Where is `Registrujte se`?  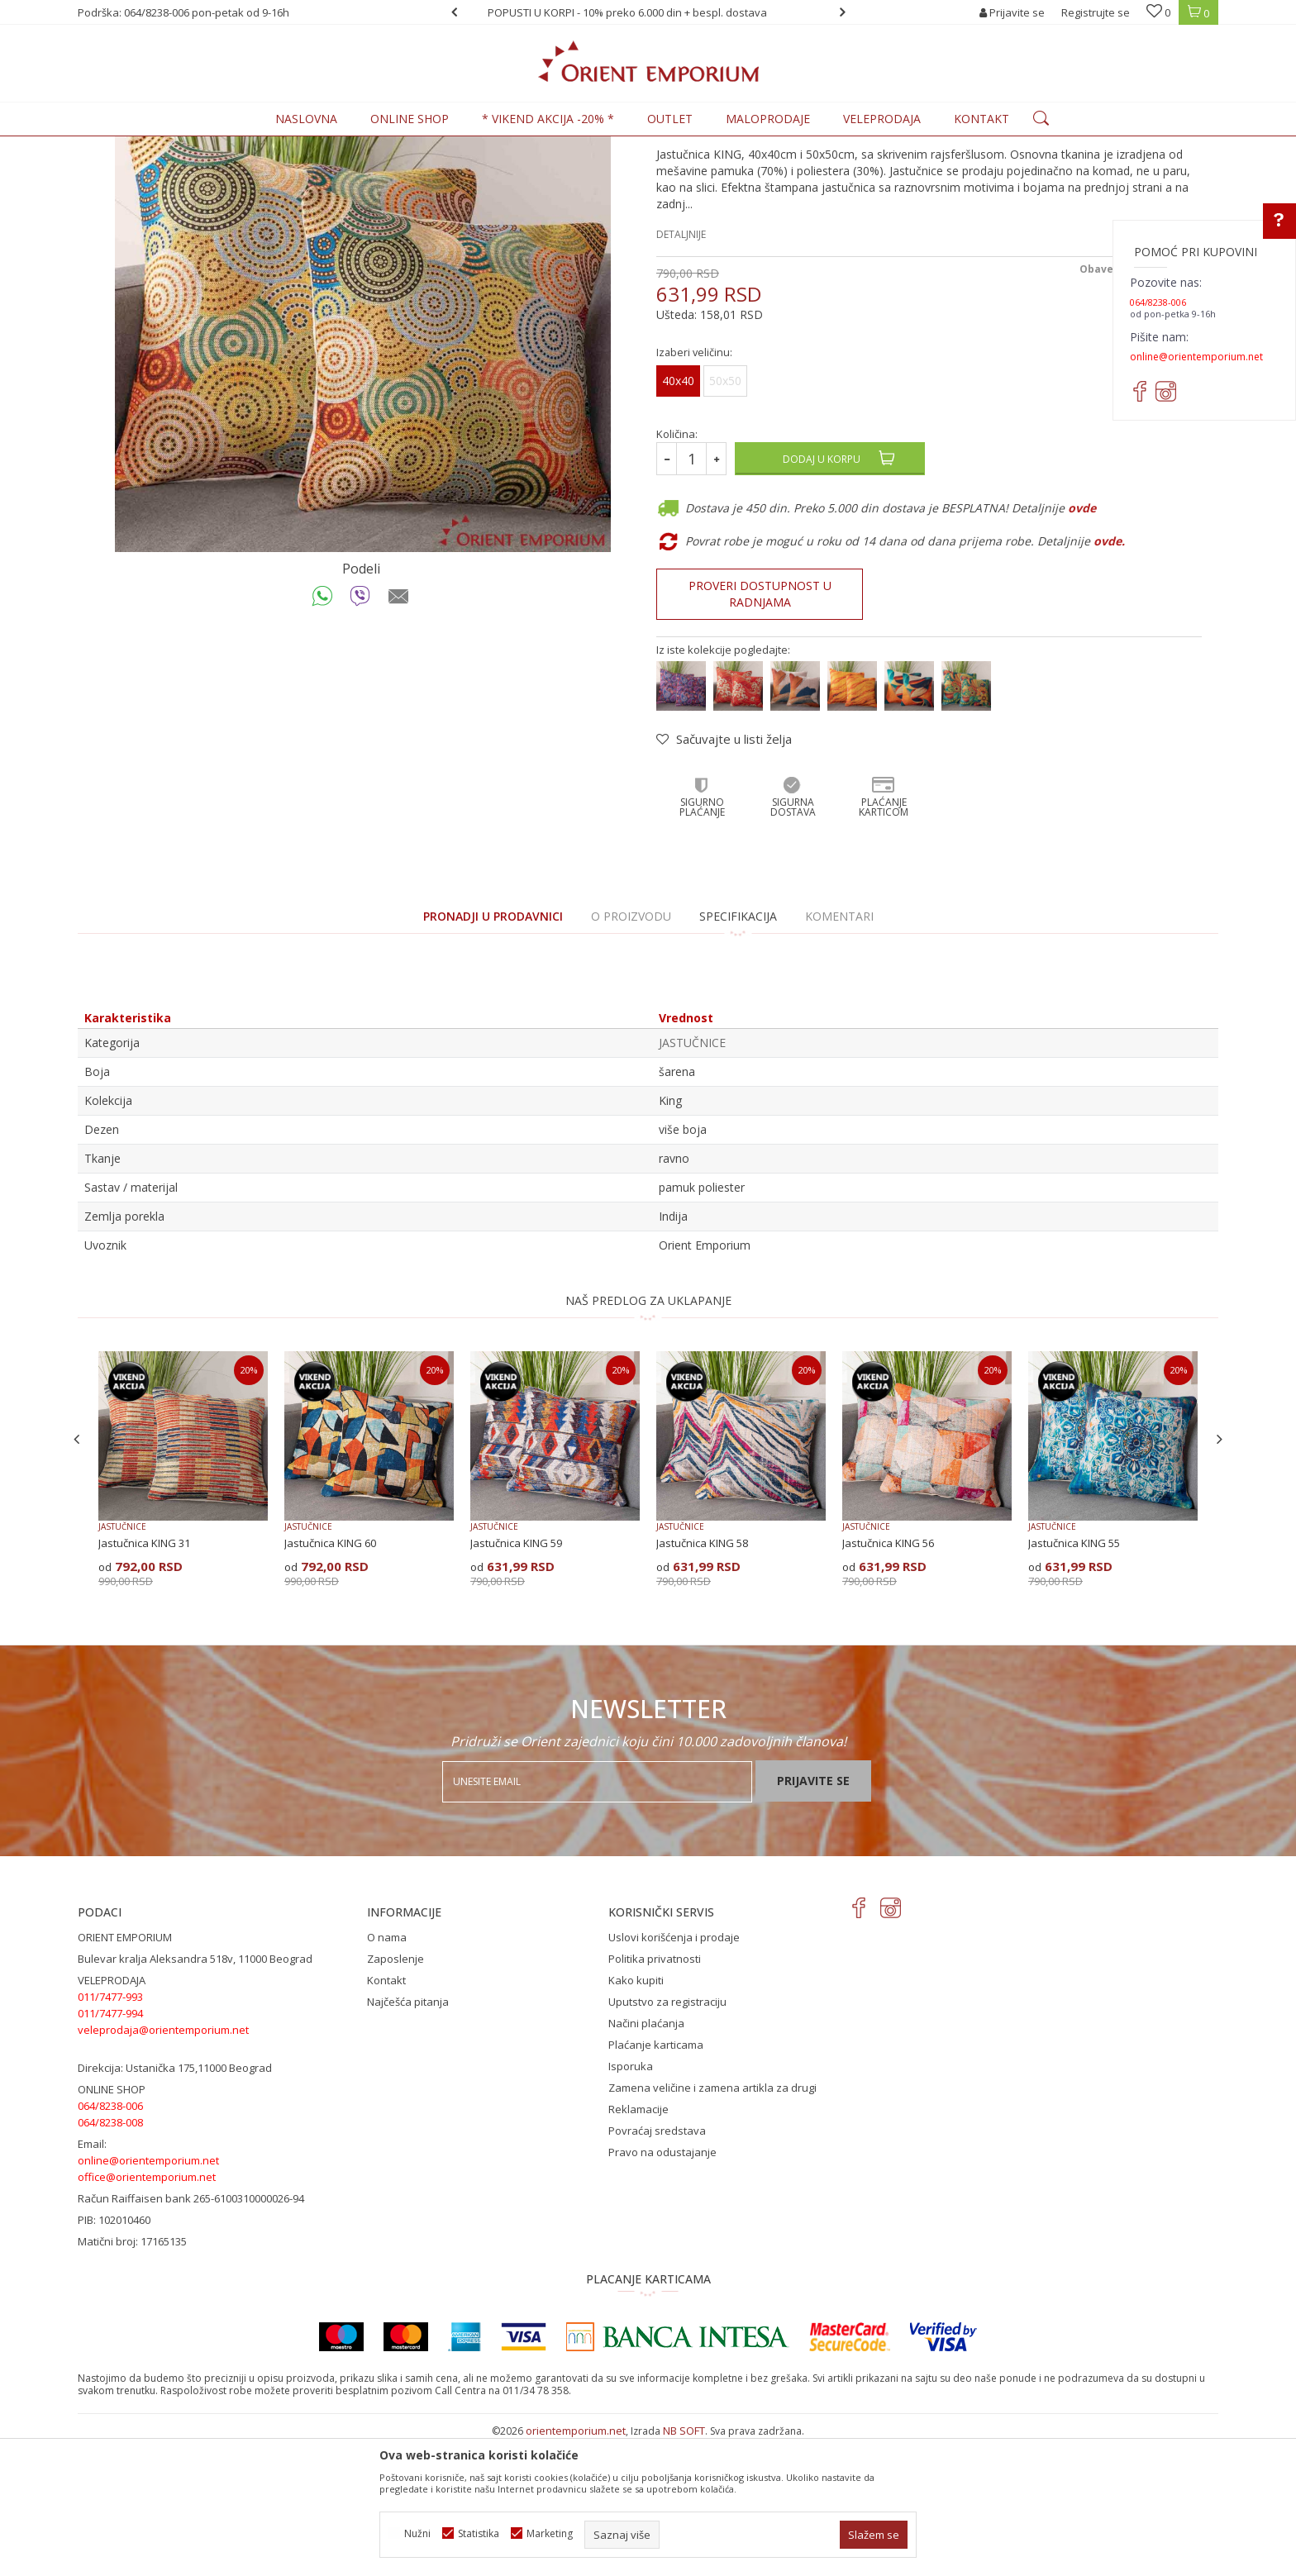 Registrujte se is located at coordinates (1095, 12).